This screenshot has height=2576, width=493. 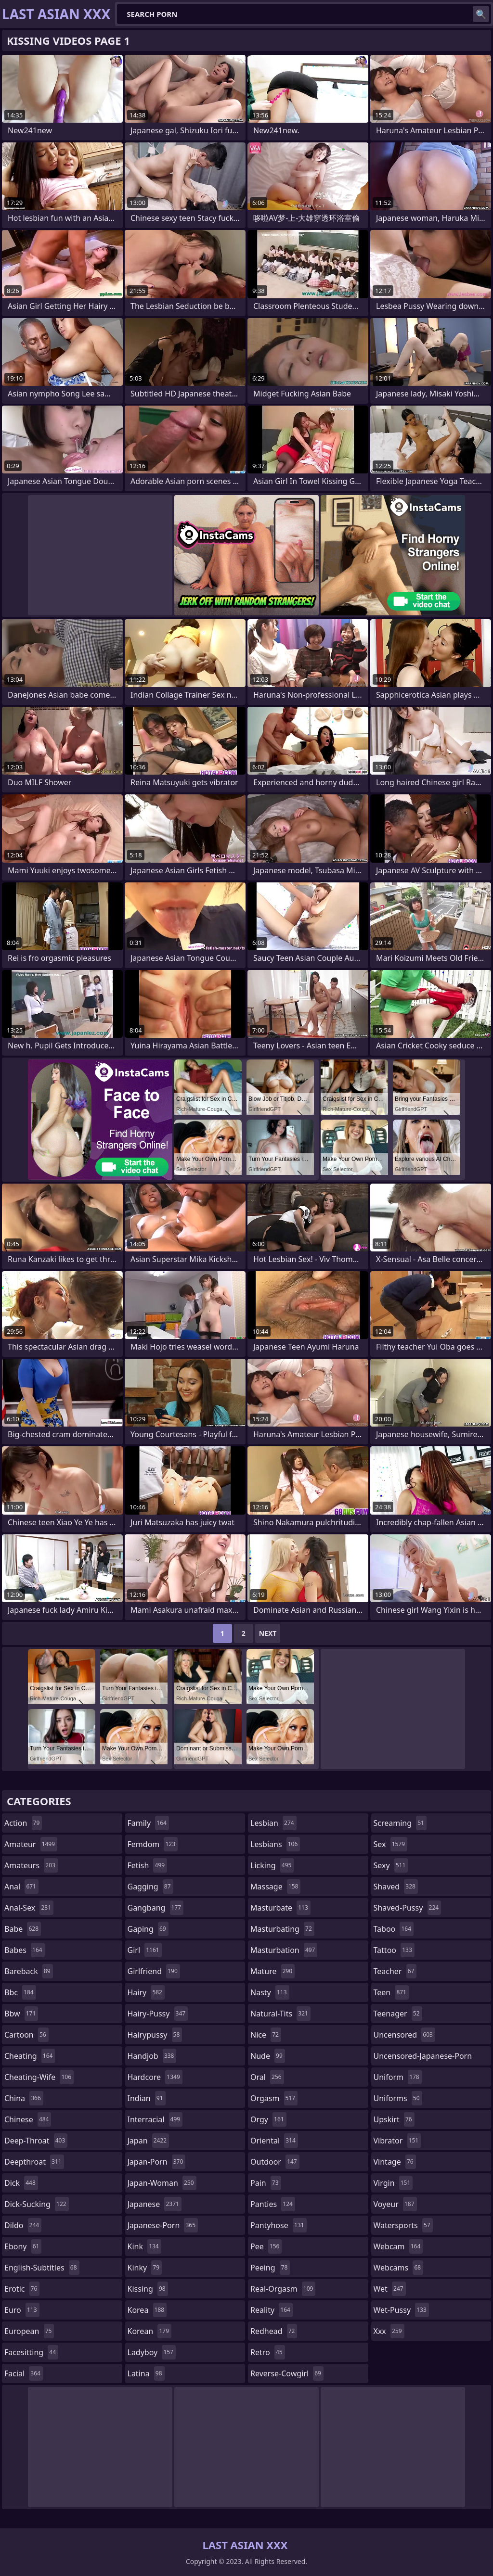 I want to click on taboo, so click(x=394, y=1929).